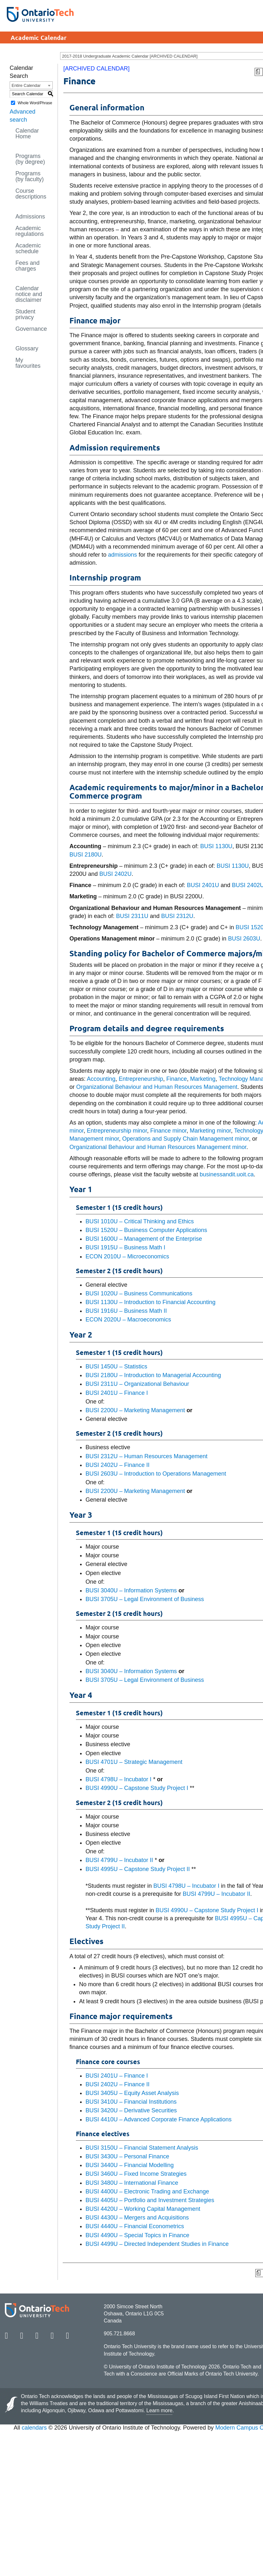 The height and width of the screenshot is (2576, 263). Describe the element at coordinates (26, 85) in the screenshot. I see `Entire Calendar [textbox]` at that location.